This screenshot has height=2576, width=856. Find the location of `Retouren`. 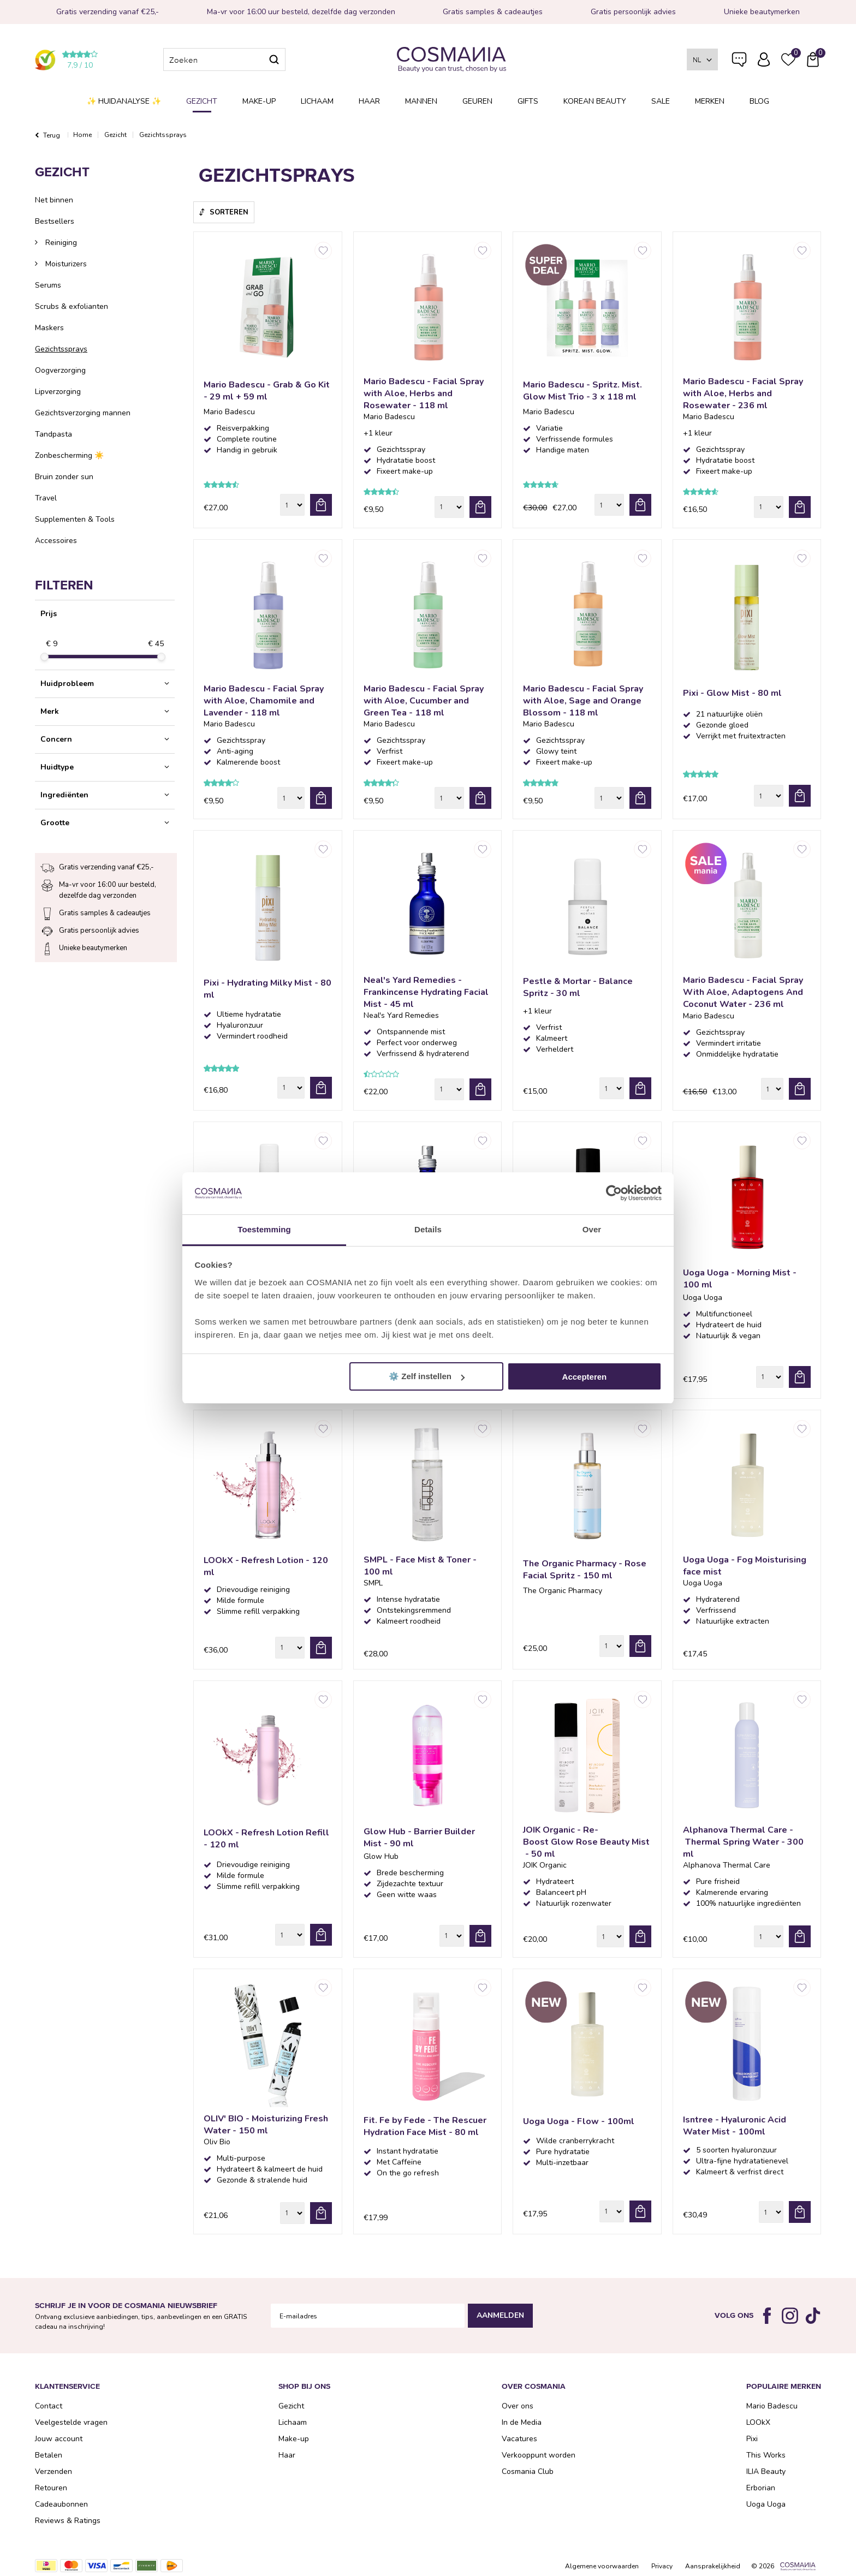

Retouren is located at coordinates (51, 2488).